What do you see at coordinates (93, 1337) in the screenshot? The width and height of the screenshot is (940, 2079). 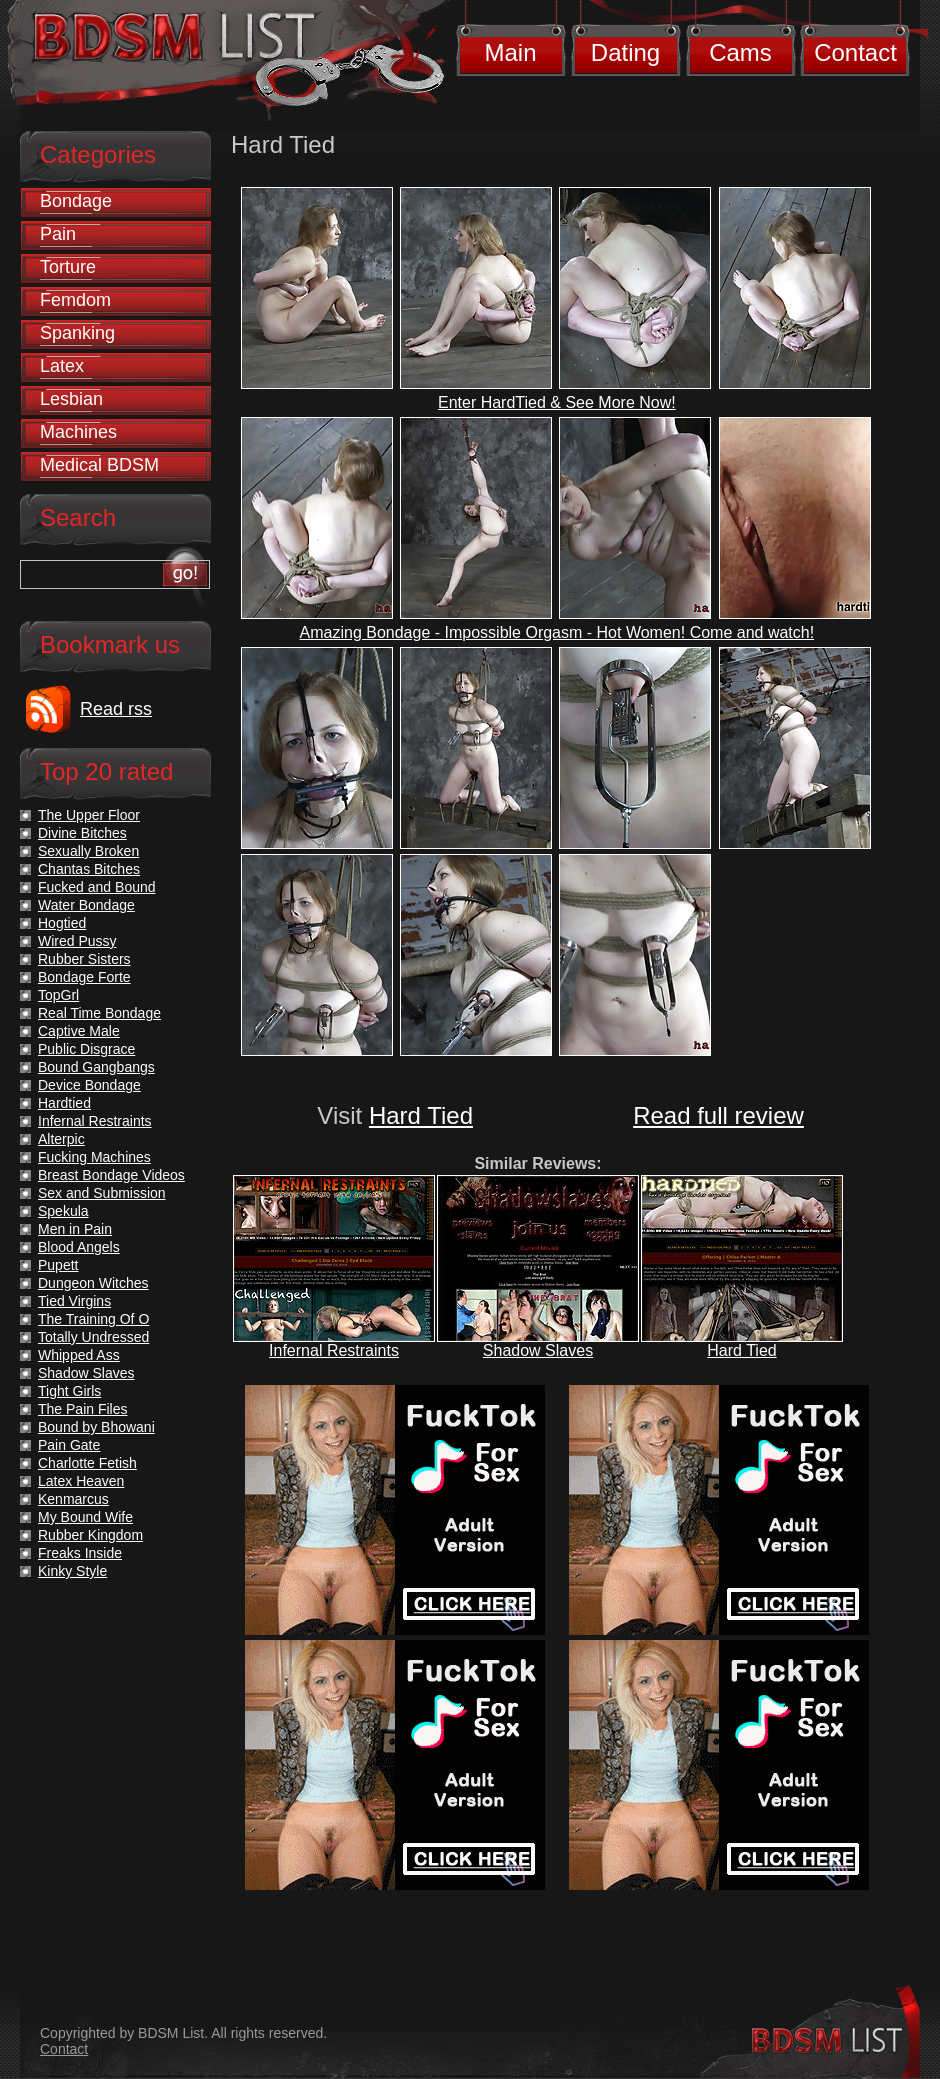 I see `Totally Undressed` at bounding box center [93, 1337].